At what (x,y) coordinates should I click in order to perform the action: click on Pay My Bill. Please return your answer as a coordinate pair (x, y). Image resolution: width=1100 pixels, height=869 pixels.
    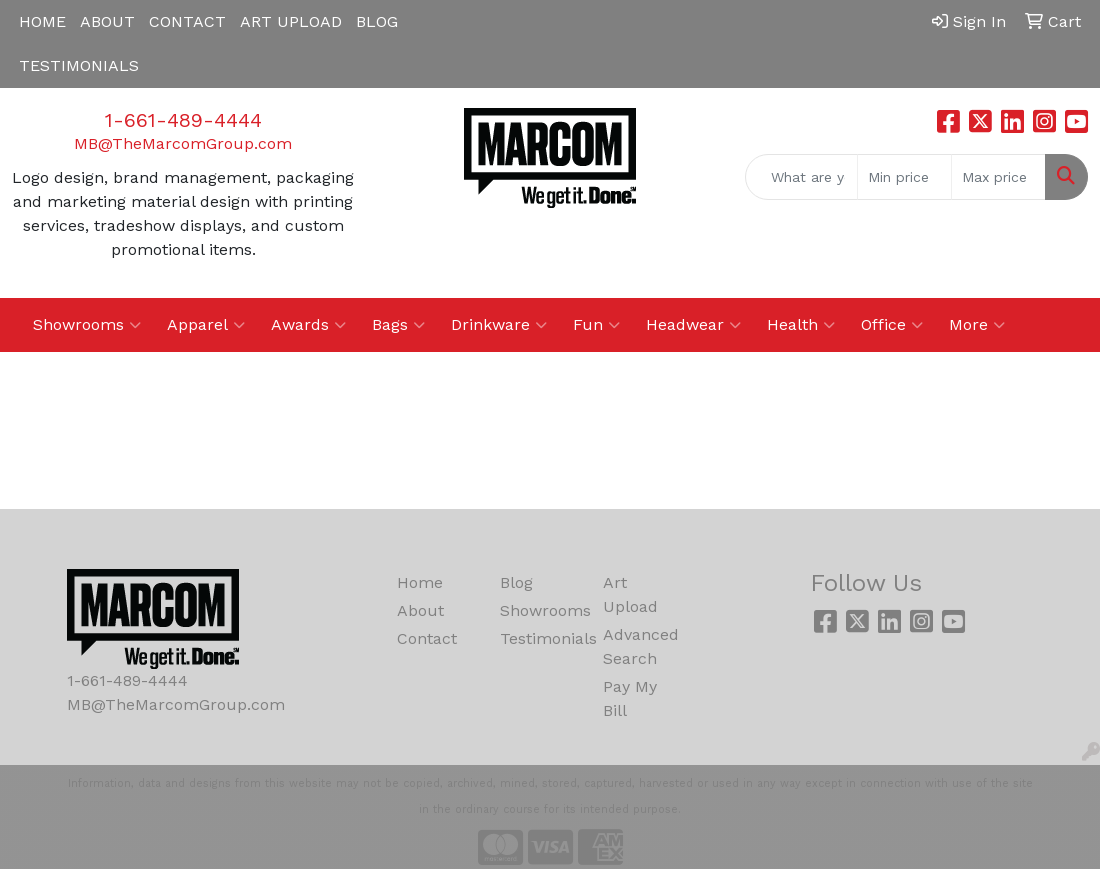
    Looking at the image, I should click on (630, 698).